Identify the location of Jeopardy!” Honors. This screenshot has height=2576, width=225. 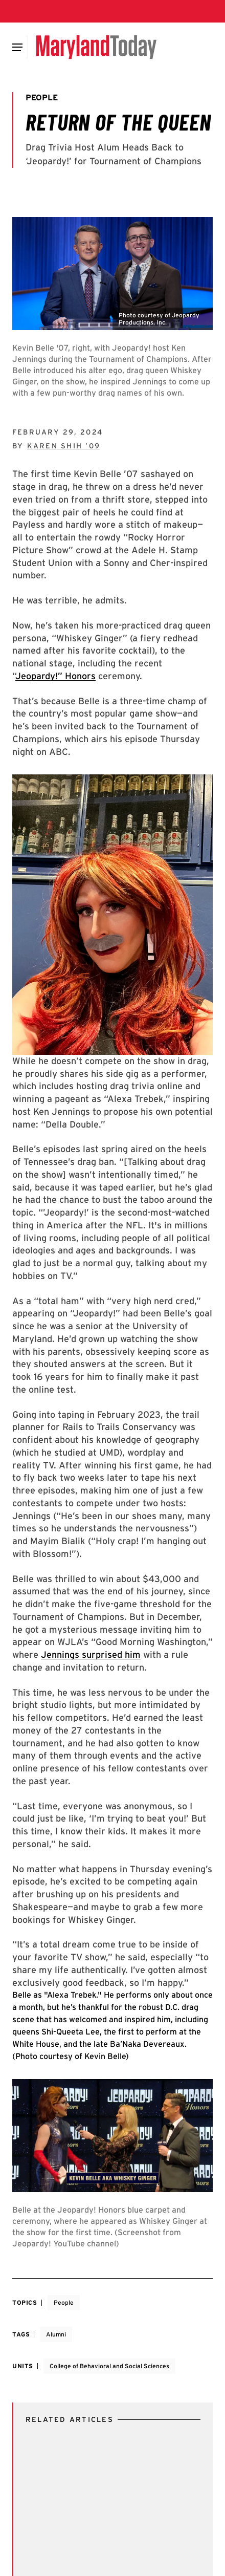
(55, 675).